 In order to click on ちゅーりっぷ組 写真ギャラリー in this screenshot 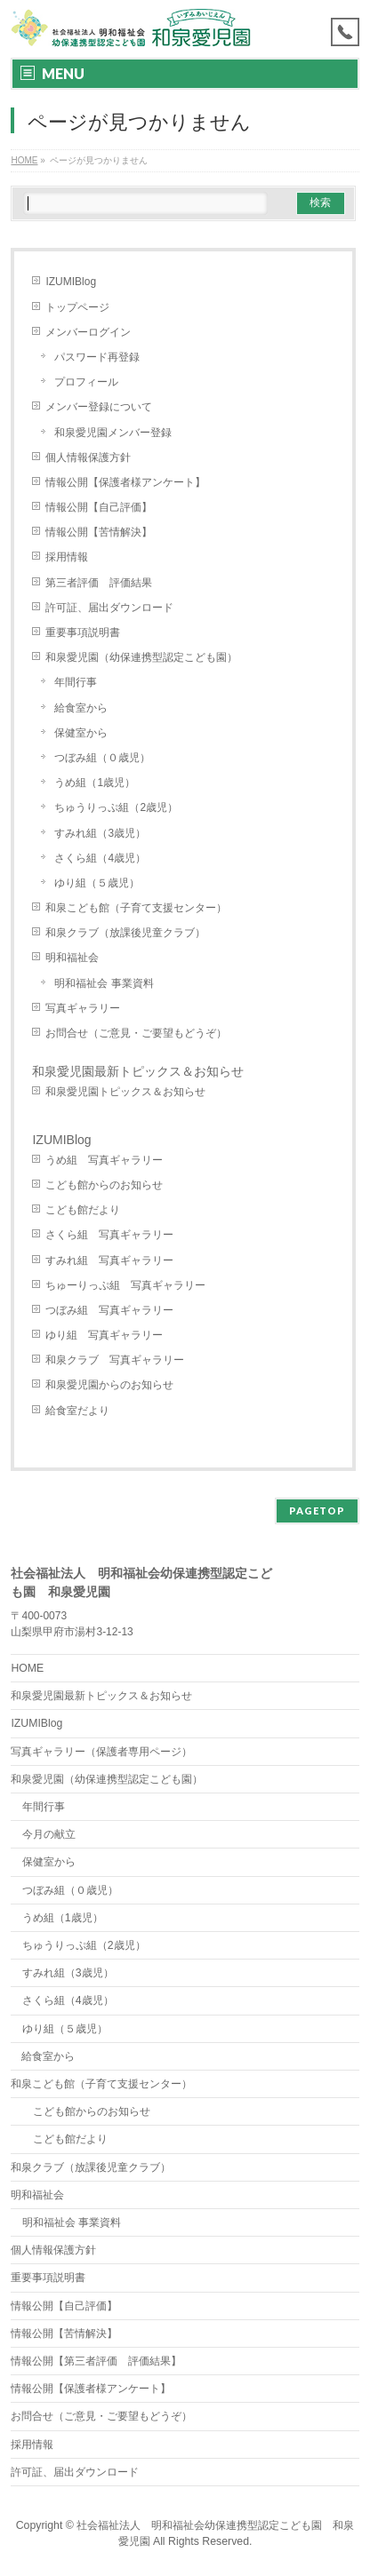, I will do `click(125, 1285)`.